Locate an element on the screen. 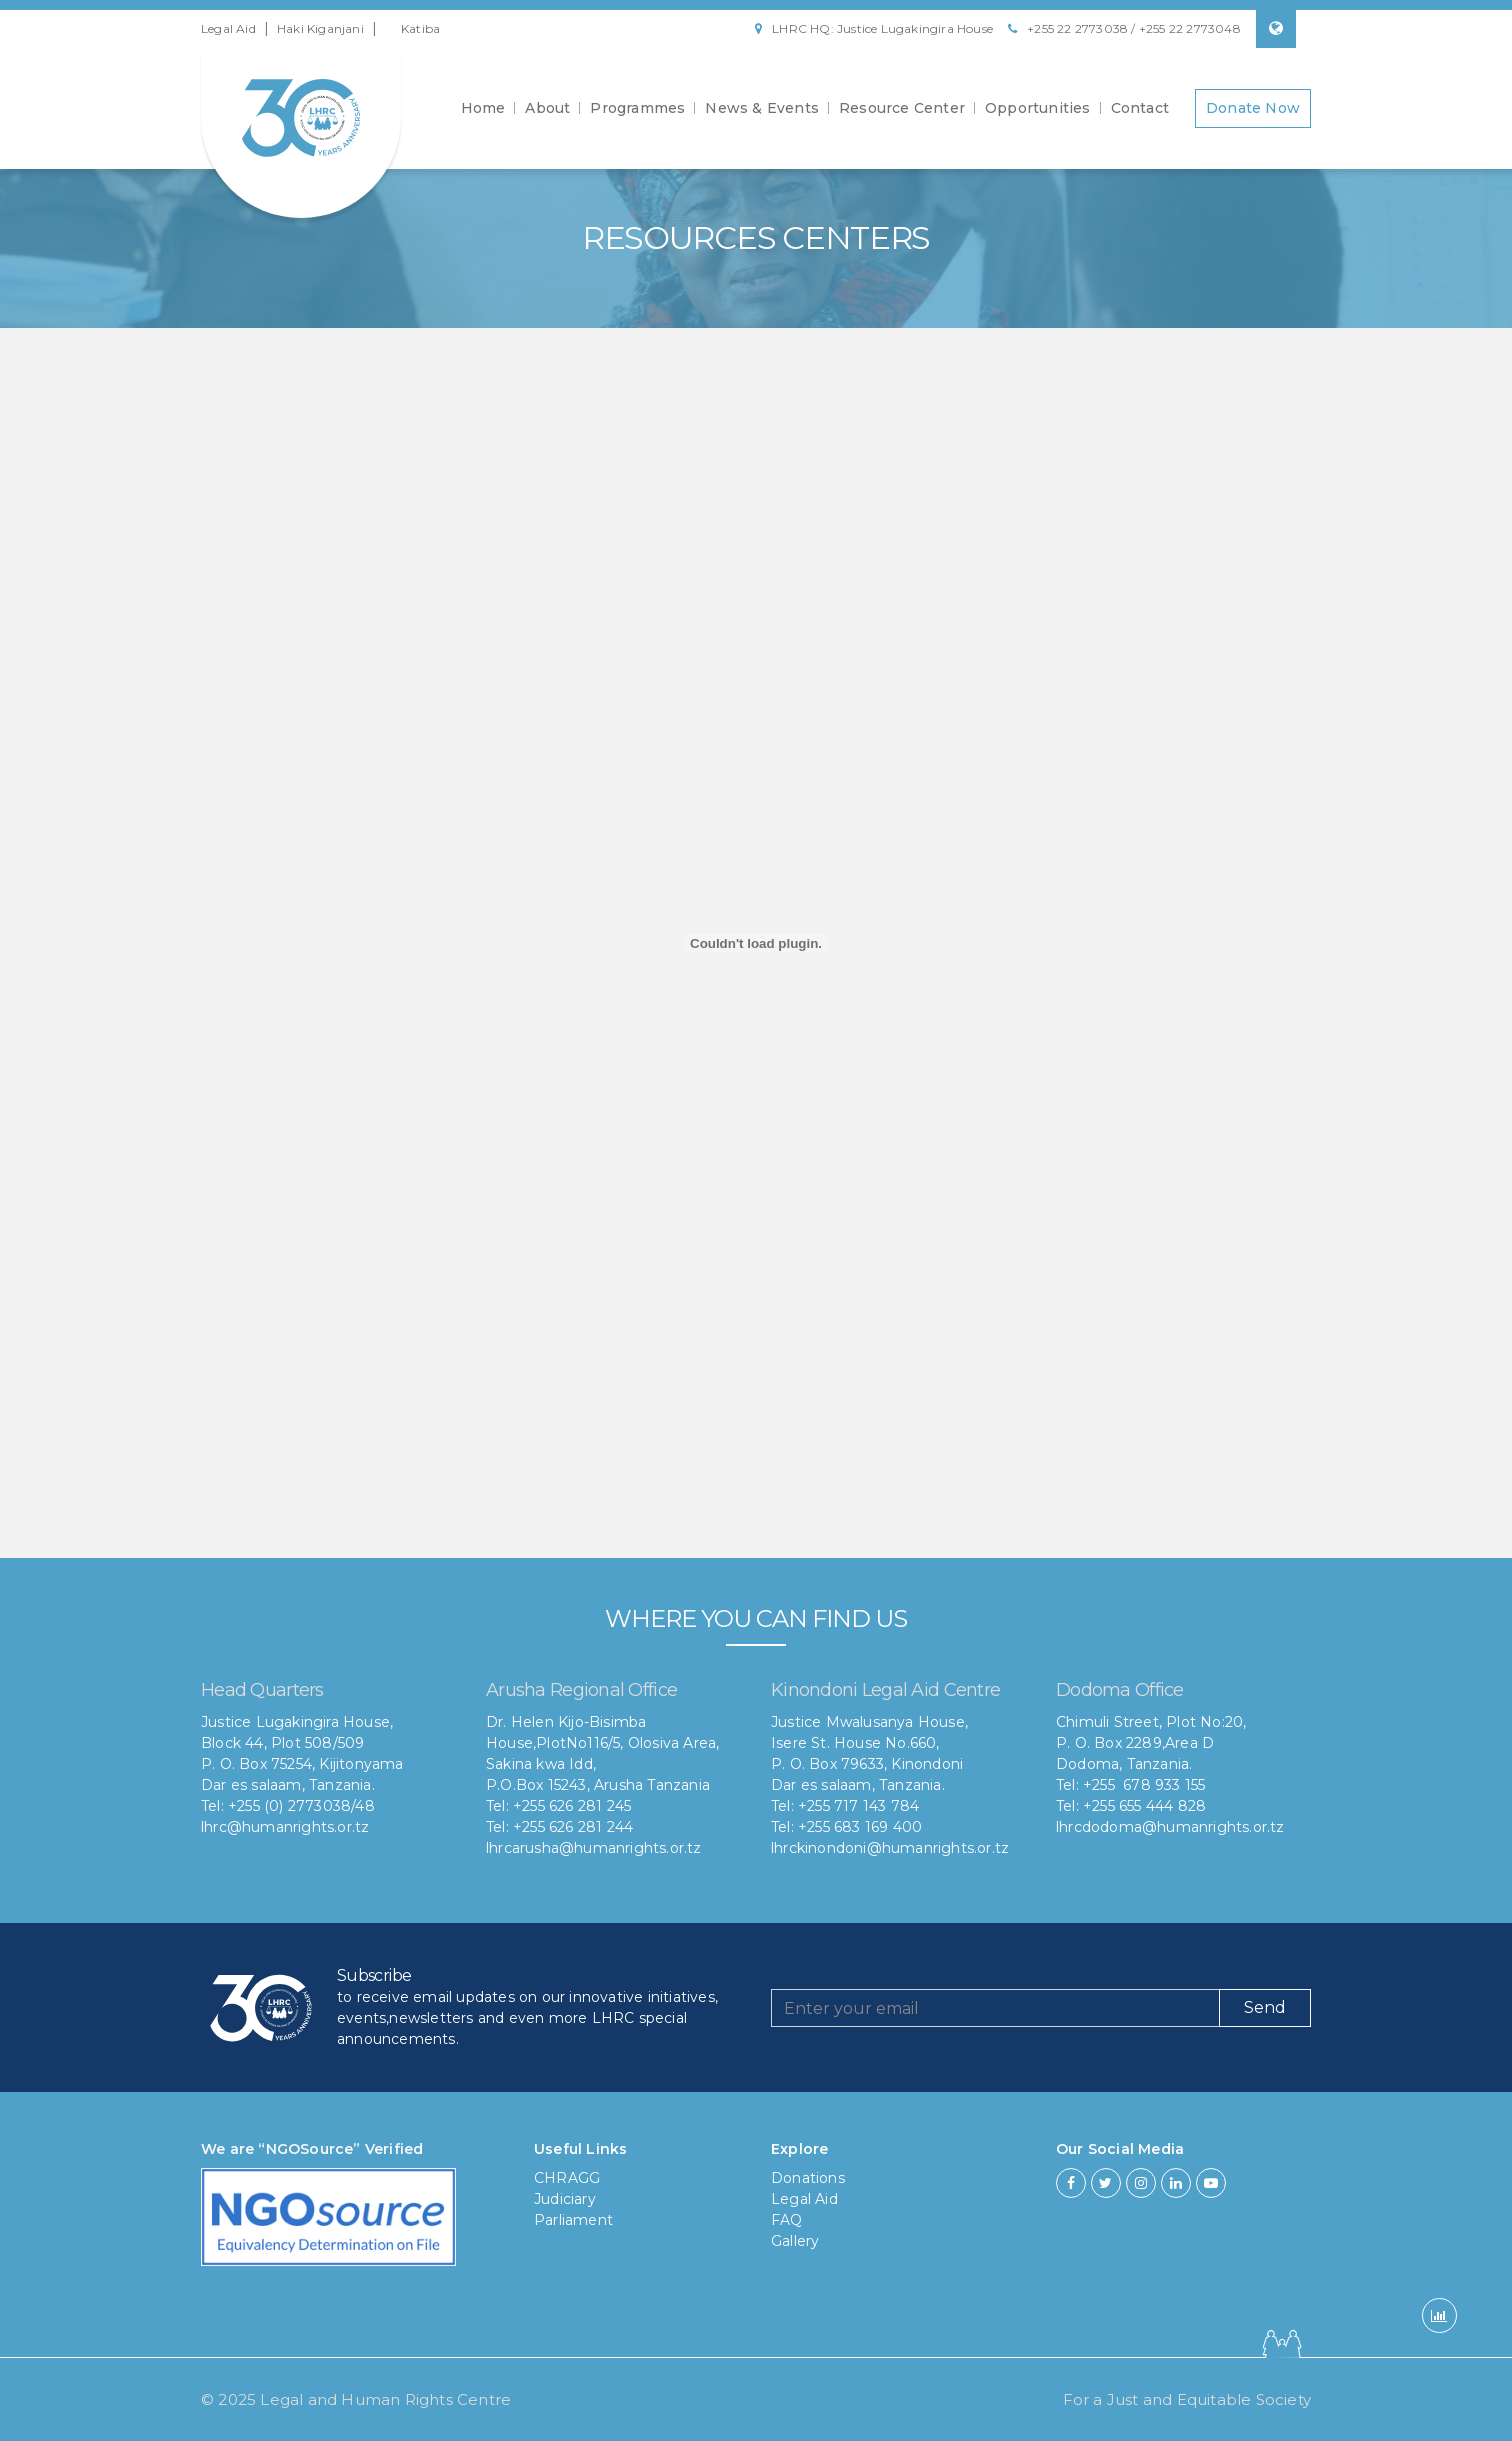 The height and width of the screenshot is (2441, 1512). News & Events is located at coordinates (762, 108).